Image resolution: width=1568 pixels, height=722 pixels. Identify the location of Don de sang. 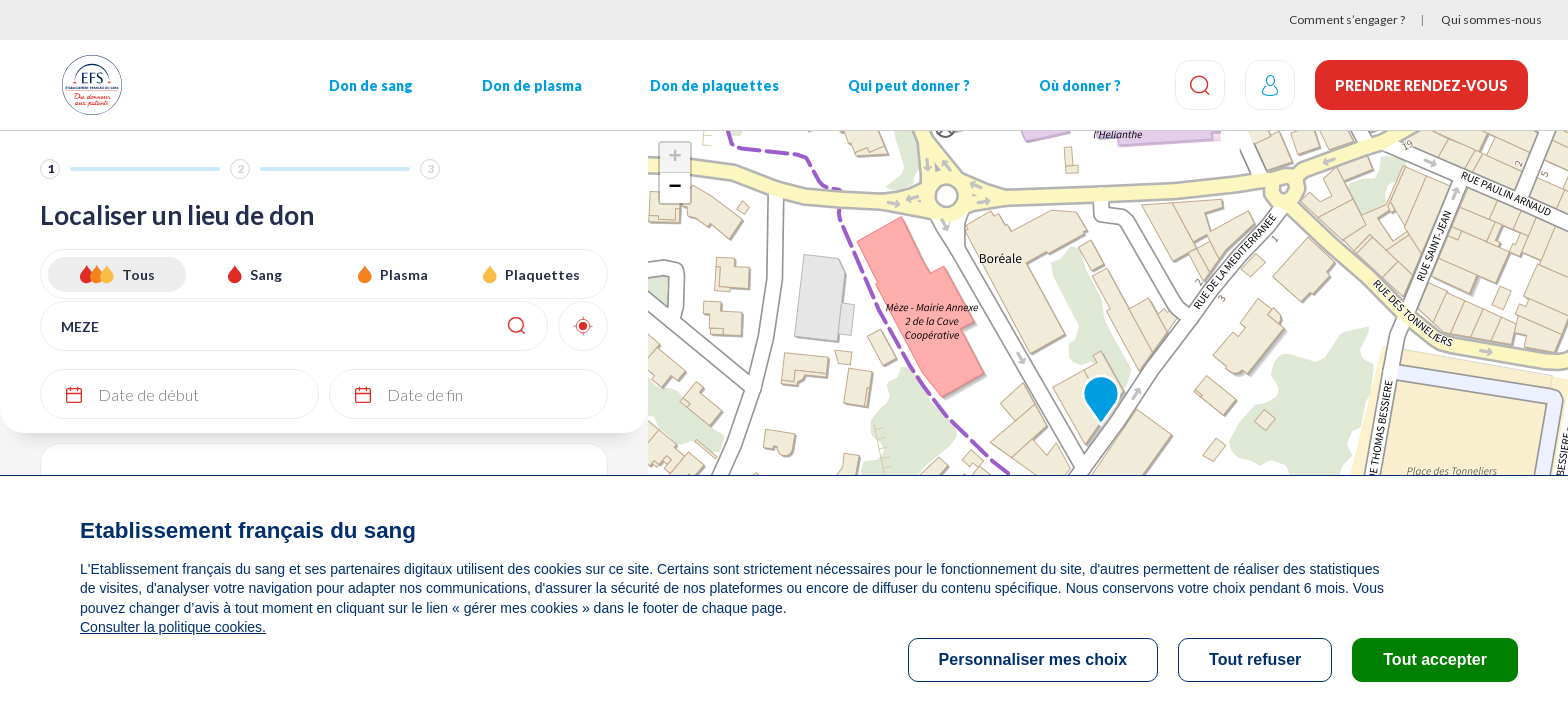
(371, 85).